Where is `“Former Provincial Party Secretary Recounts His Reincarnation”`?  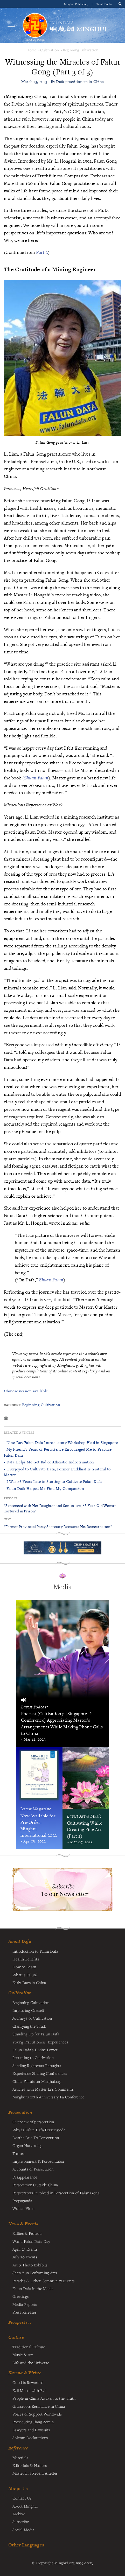
“Former Provincial Party Secretary Recounts His Reincarnation” is located at coordinates (58, 1526).